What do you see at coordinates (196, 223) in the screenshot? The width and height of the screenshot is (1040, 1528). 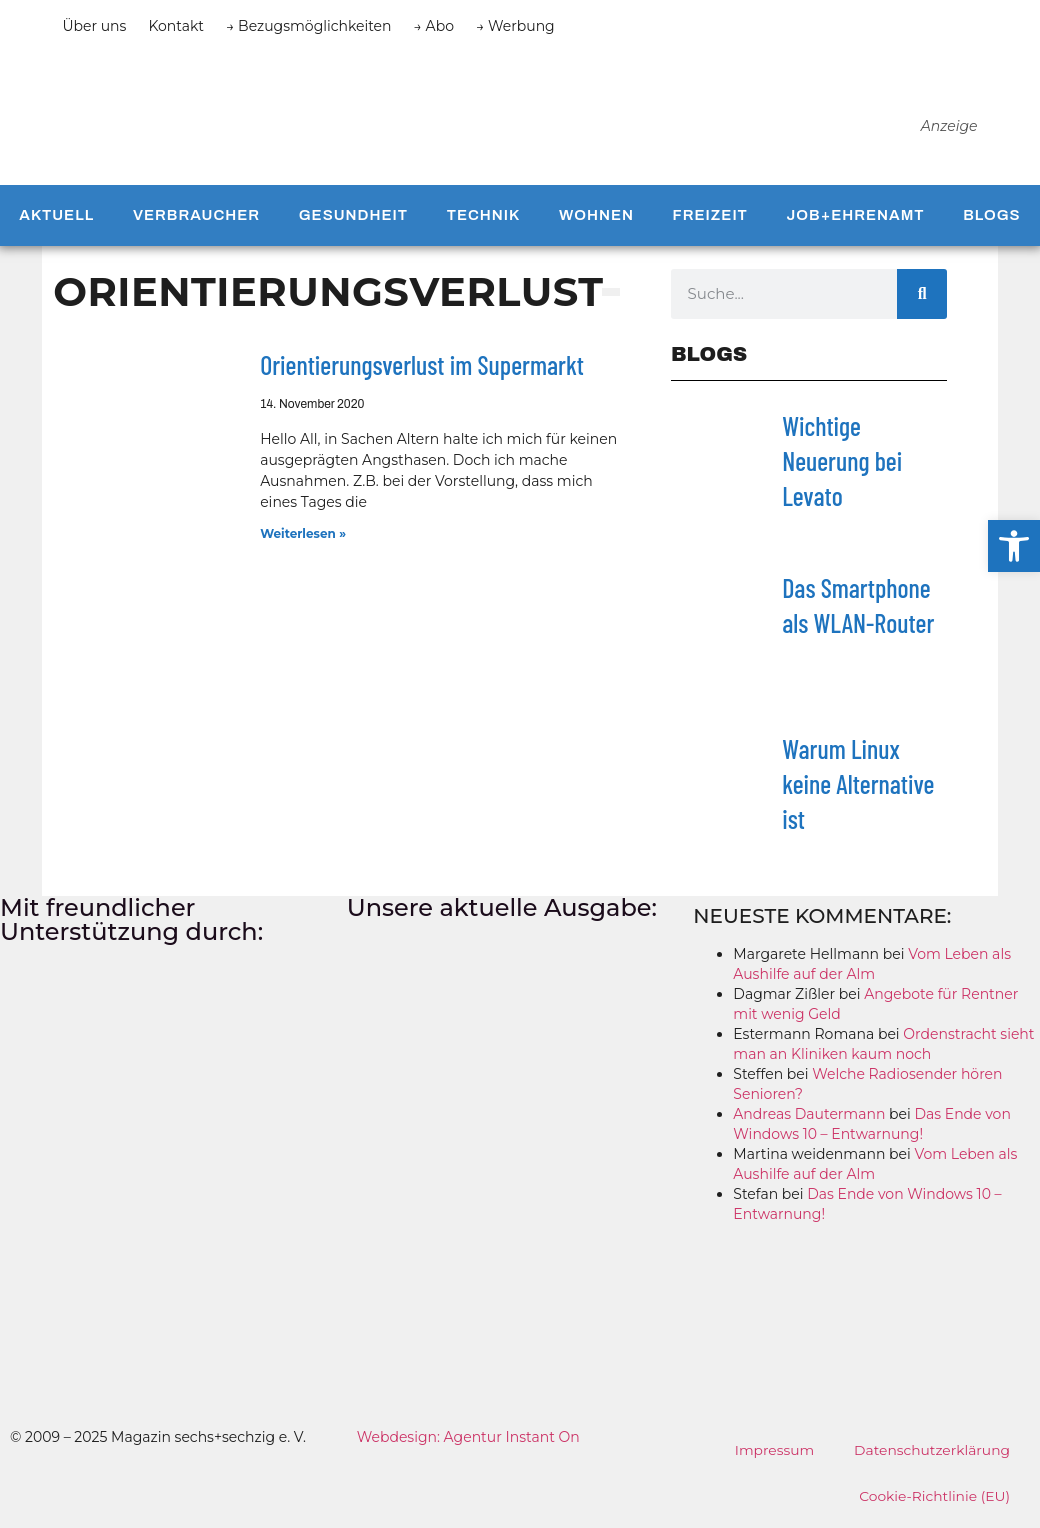 I see `Verbraucher` at bounding box center [196, 223].